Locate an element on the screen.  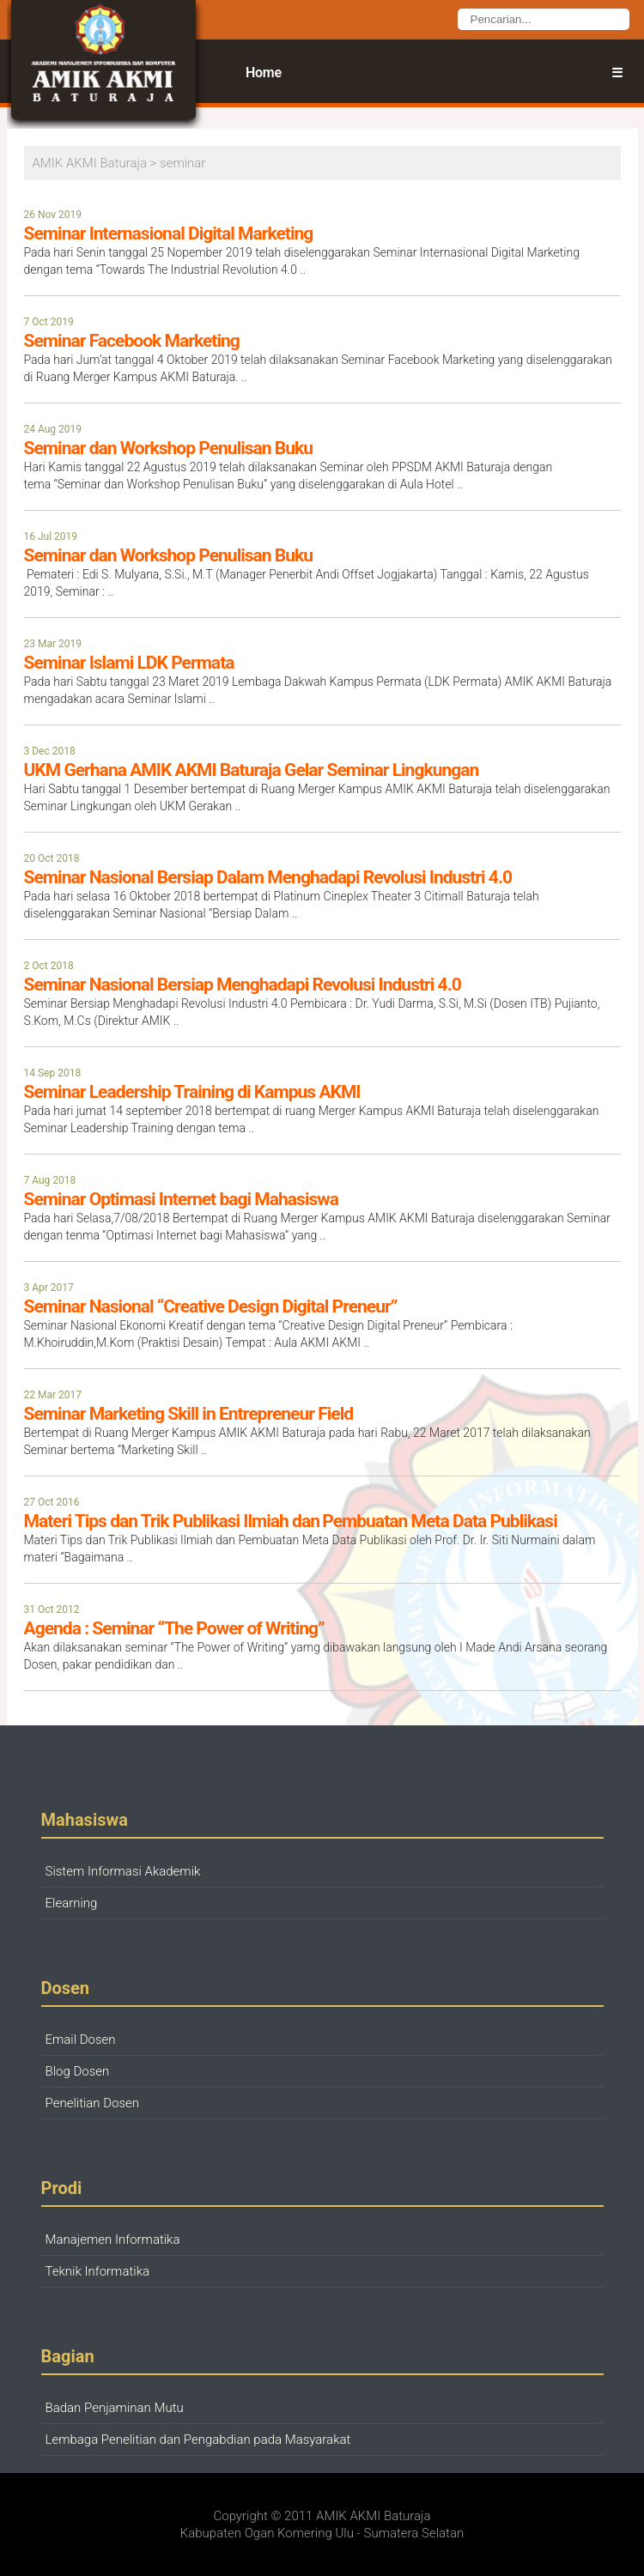
AMIK AKMI Baturaja is located at coordinates (373, 2516).